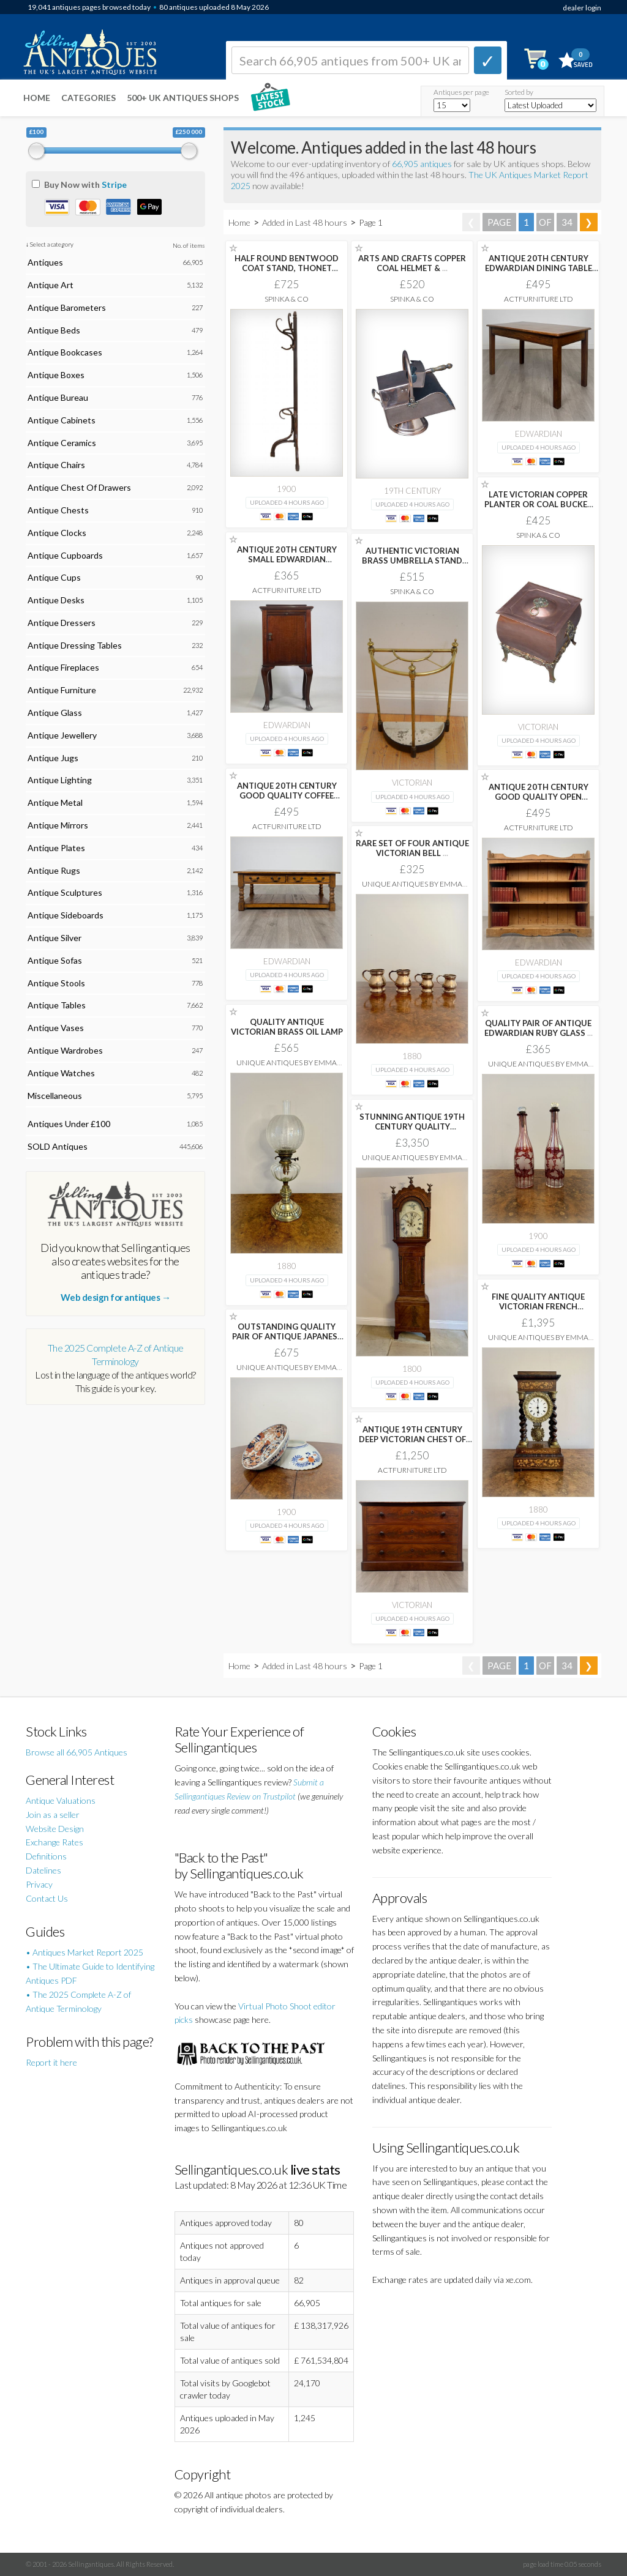 The height and width of the screenshot is (2576, 627). What do you see at coordinates (287, 298) in the screenshot?
I see `Spinka & Co` at bounding box center [287, 298].